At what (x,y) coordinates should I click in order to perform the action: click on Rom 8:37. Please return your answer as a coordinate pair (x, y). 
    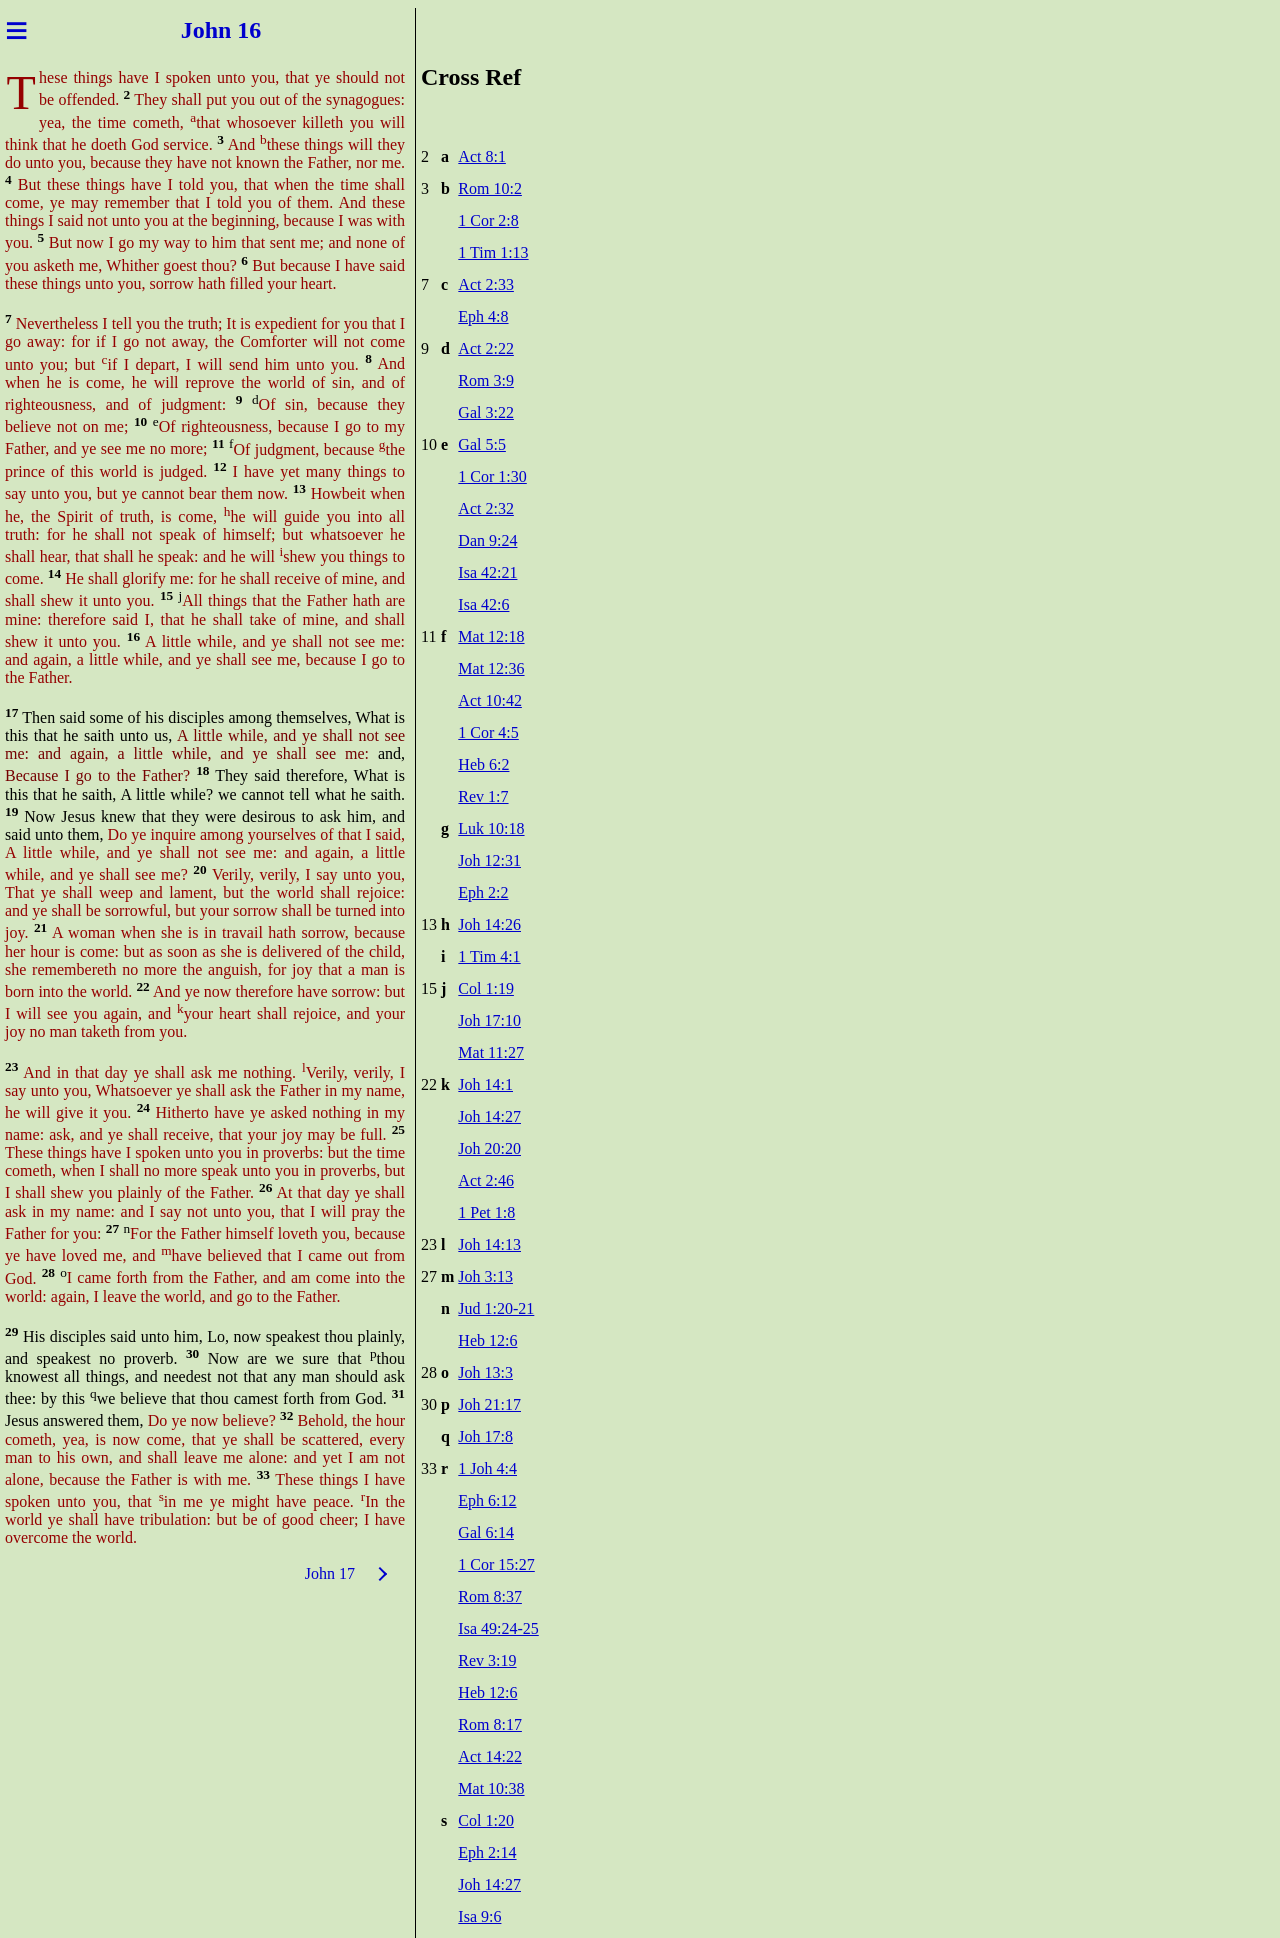
    Looking at the image, I should click on (490, 1596).